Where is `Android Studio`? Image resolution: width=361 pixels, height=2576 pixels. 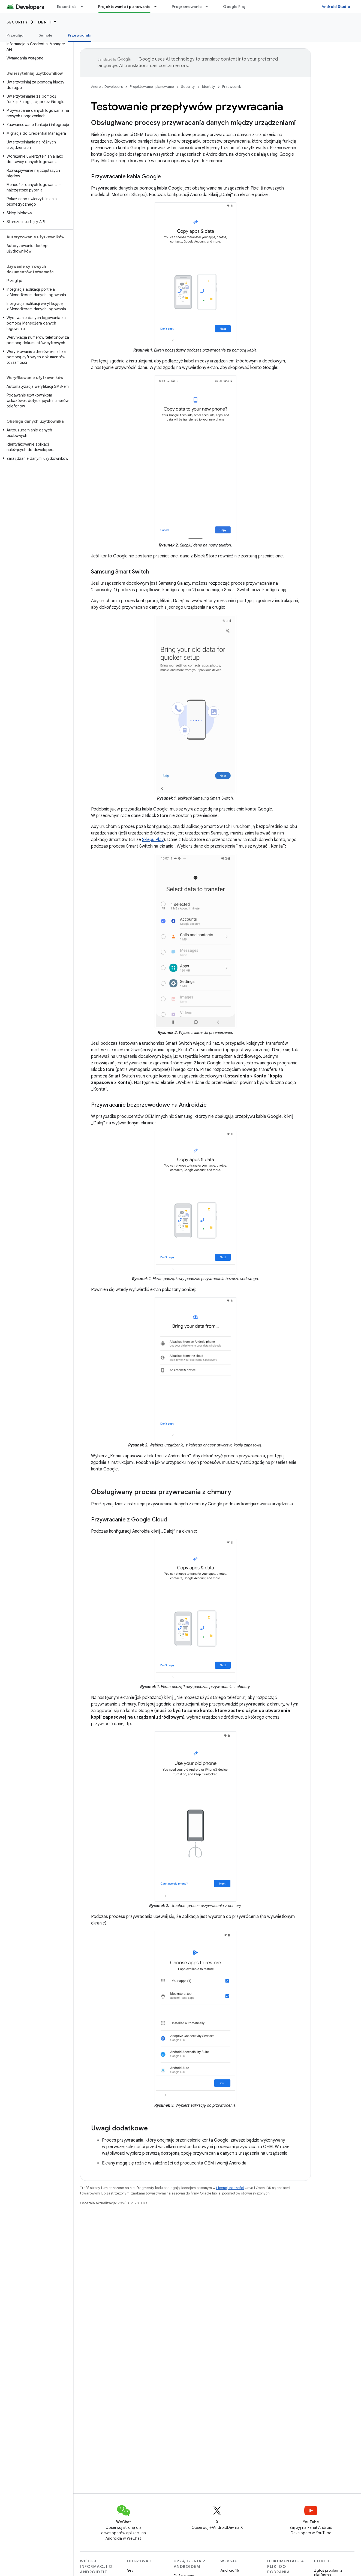
Android Studio is located at coordinates (335, 6).